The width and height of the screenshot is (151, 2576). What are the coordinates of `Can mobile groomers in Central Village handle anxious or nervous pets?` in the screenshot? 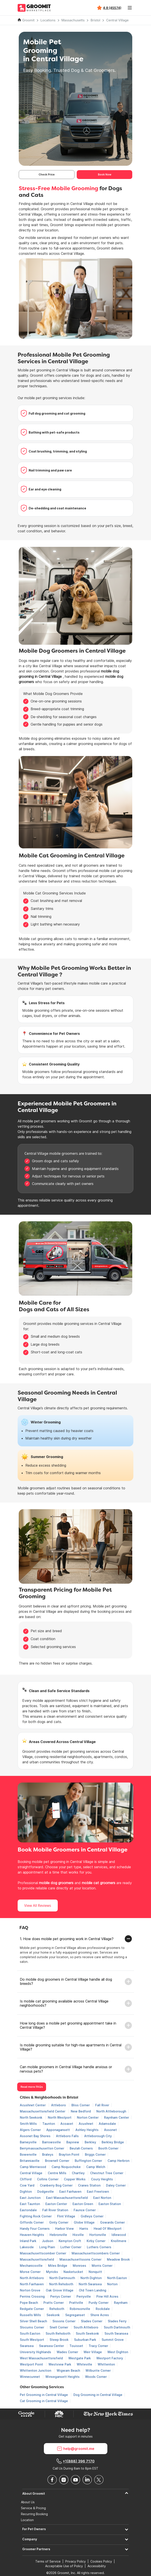 It's located at (66, 2069).